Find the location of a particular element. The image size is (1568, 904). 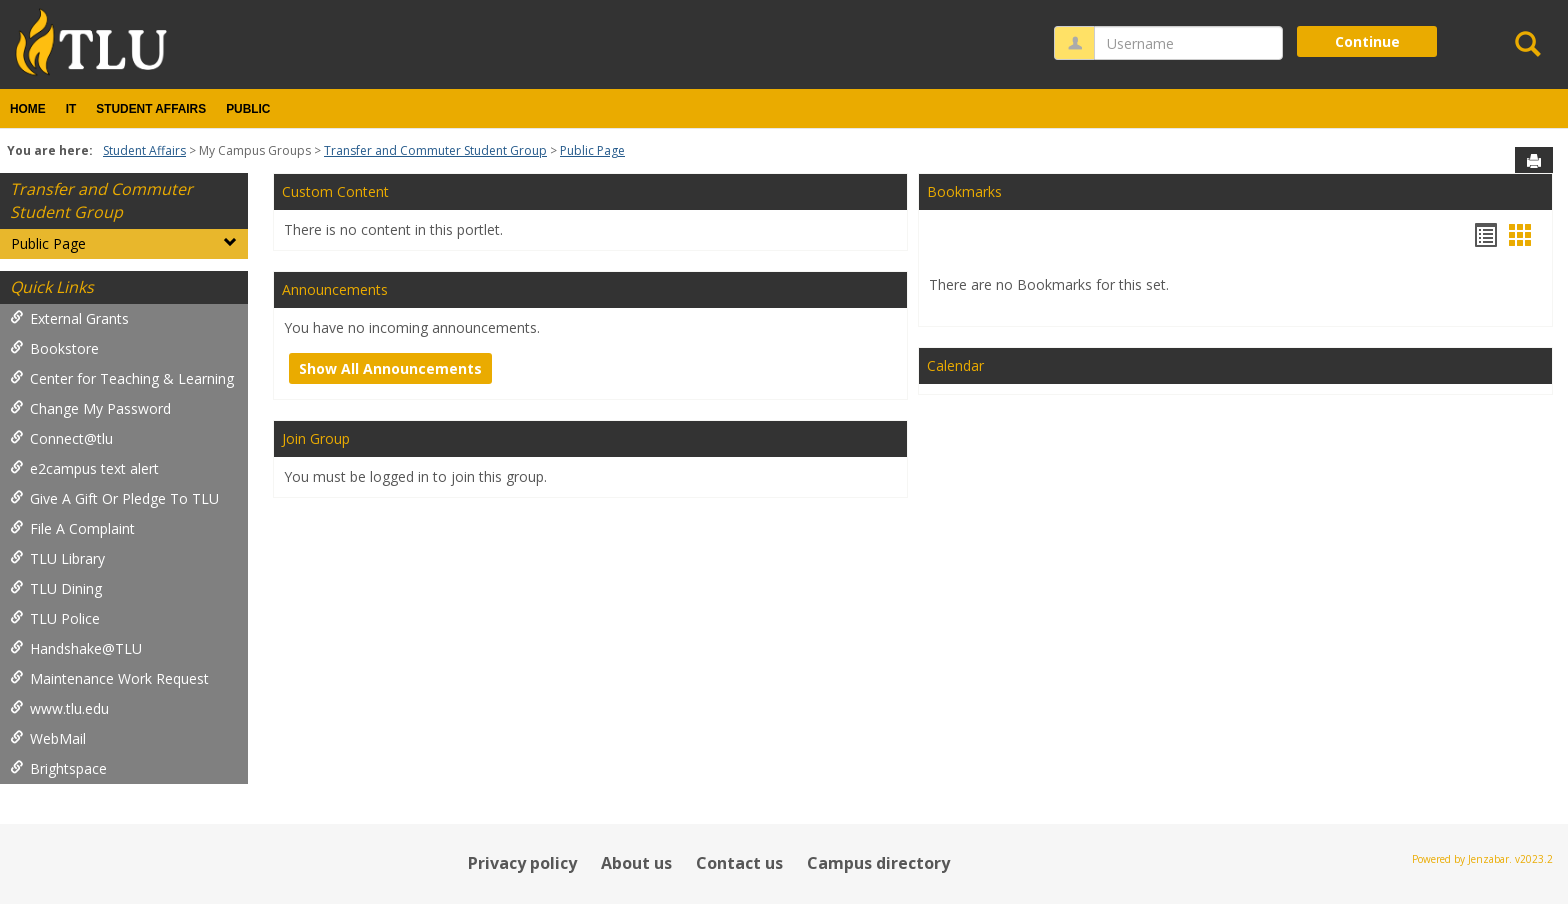

Announcements is located at coordinates (335, 289).